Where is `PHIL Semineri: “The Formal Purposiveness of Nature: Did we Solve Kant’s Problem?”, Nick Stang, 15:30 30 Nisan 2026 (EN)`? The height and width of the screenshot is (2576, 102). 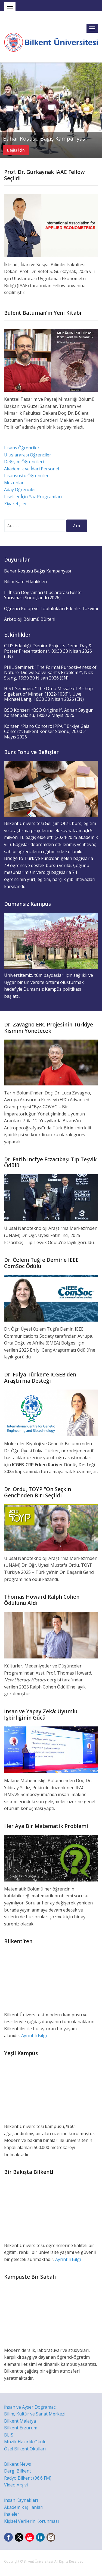 PHIL Semineri: “The Formal Purposiveness of Nature: Did we Solve Kant’s Problem?”, Nick Stang, 15:30 30 Nisan 2026 (EN) is located at coordinates (50, 672).